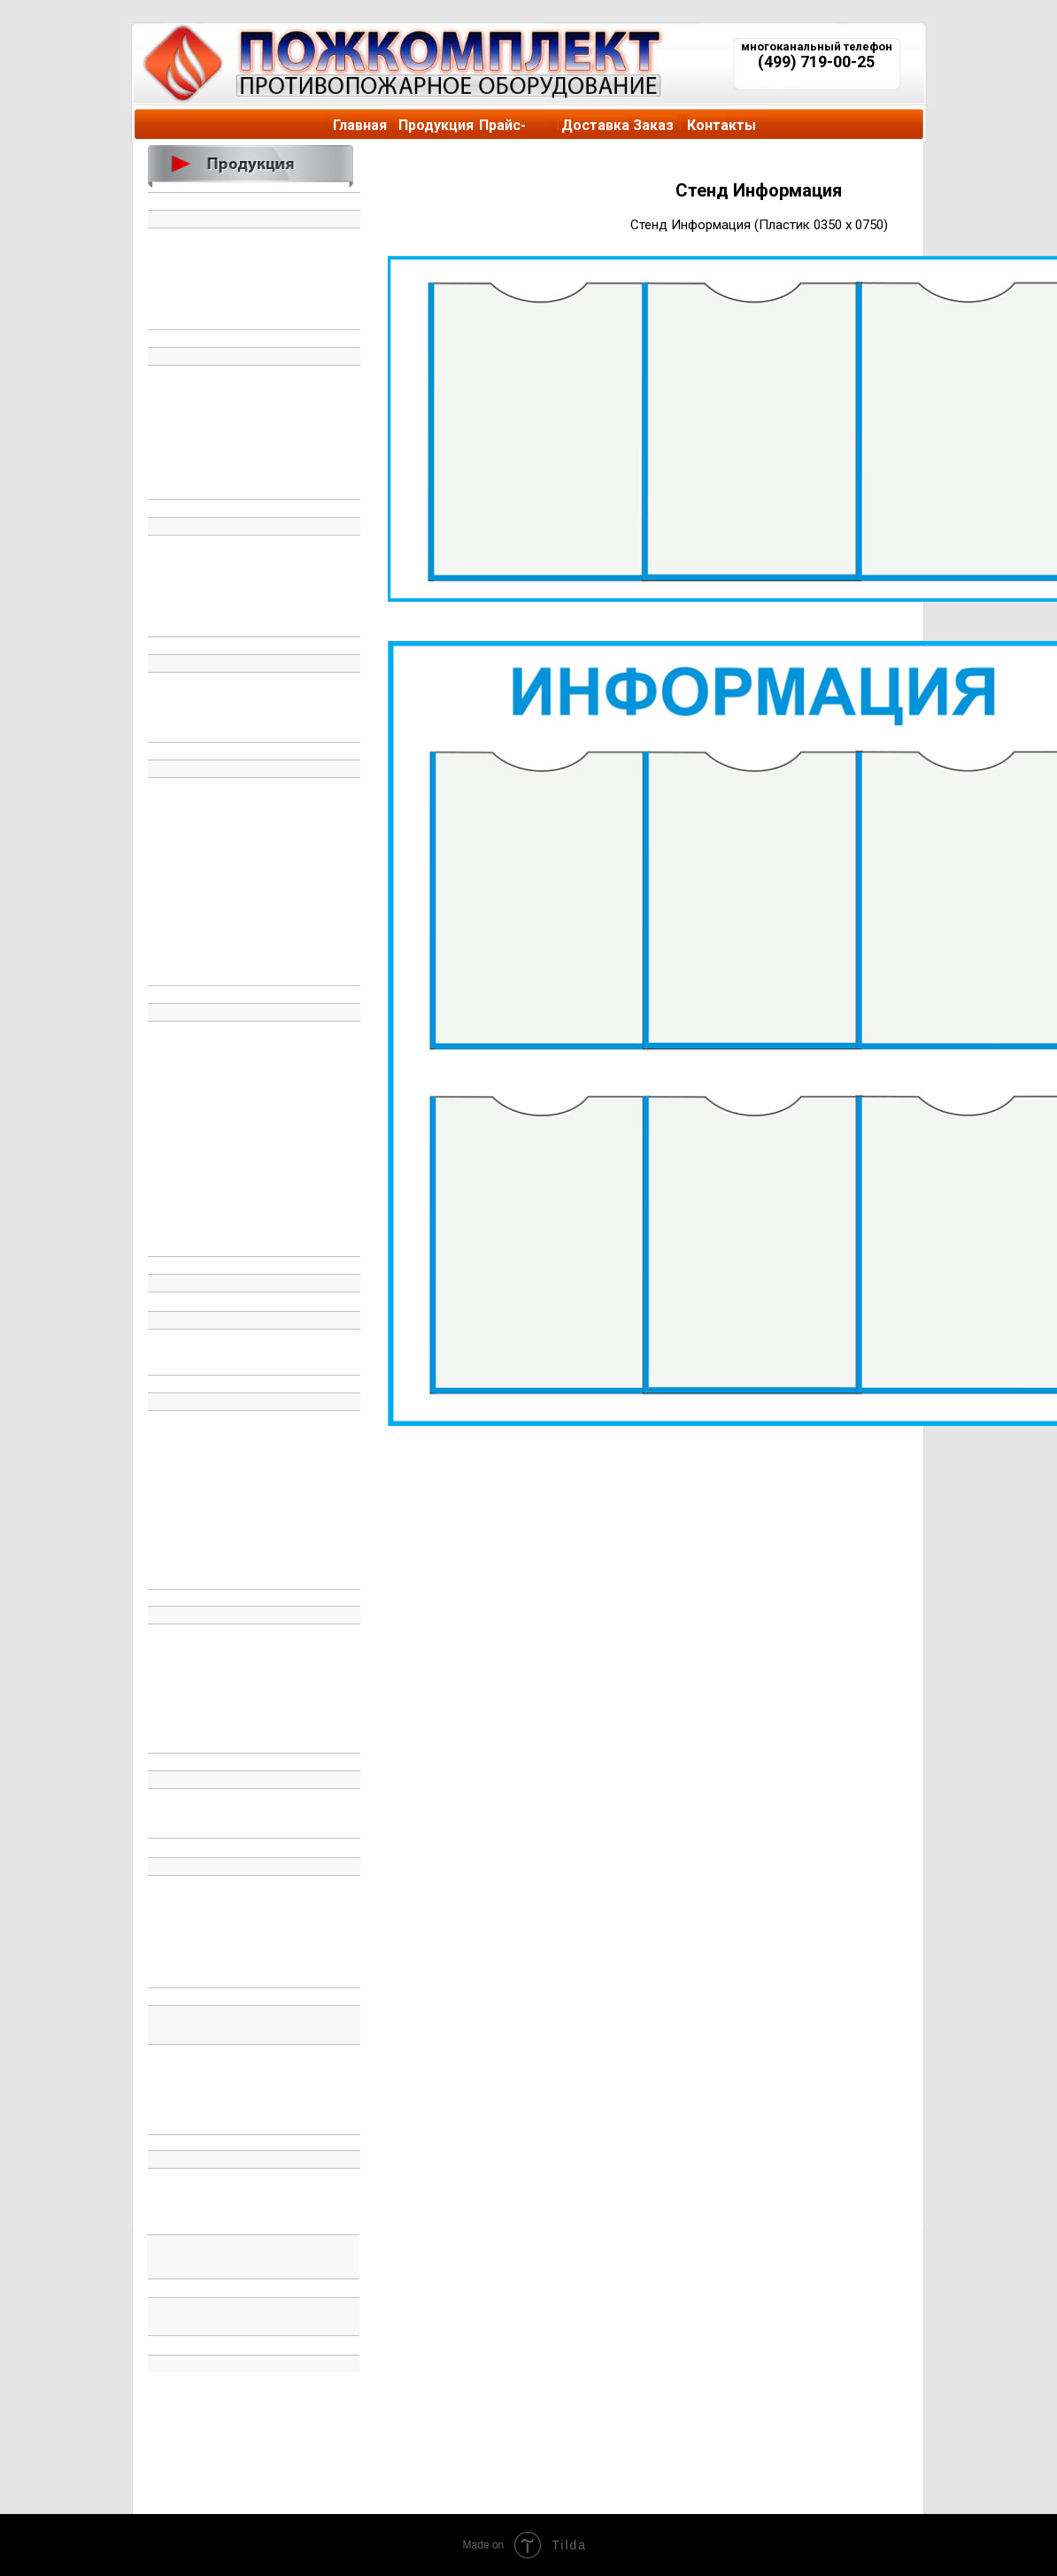  I want to click on Доставка, so click(595, 125).